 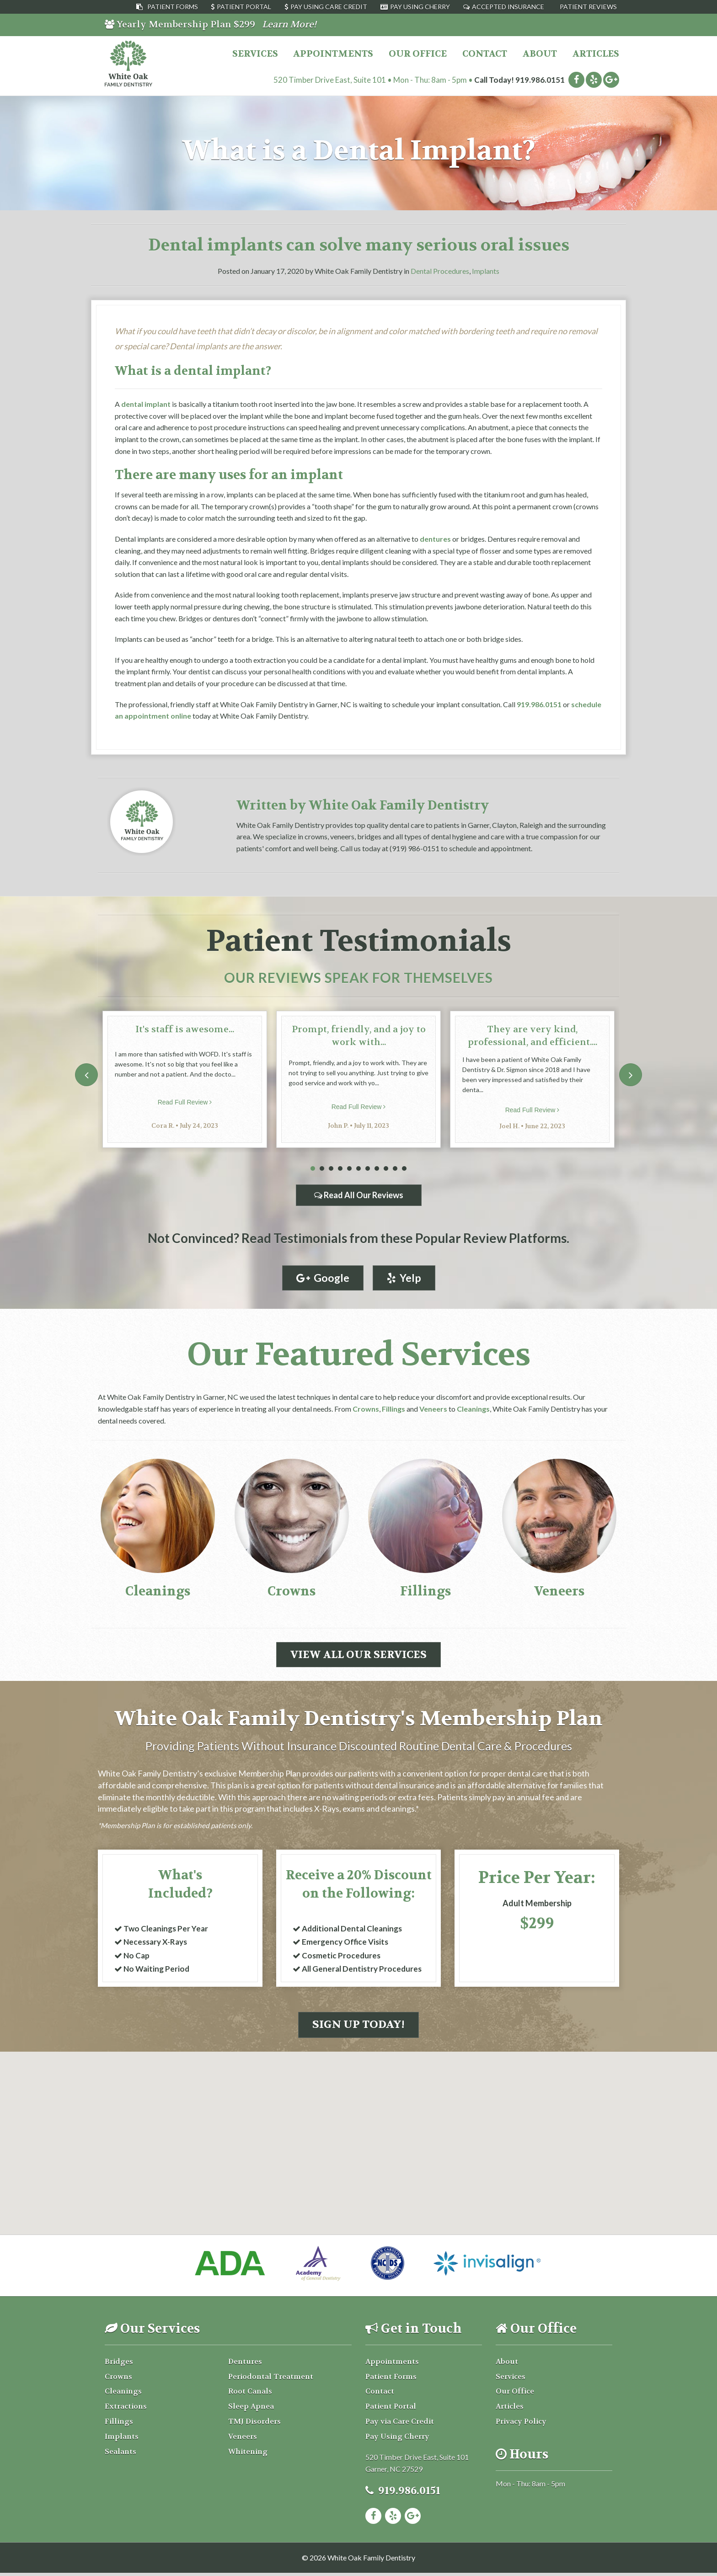 I want to click on Pay via Care Credit, so click(x=399, y=2424).